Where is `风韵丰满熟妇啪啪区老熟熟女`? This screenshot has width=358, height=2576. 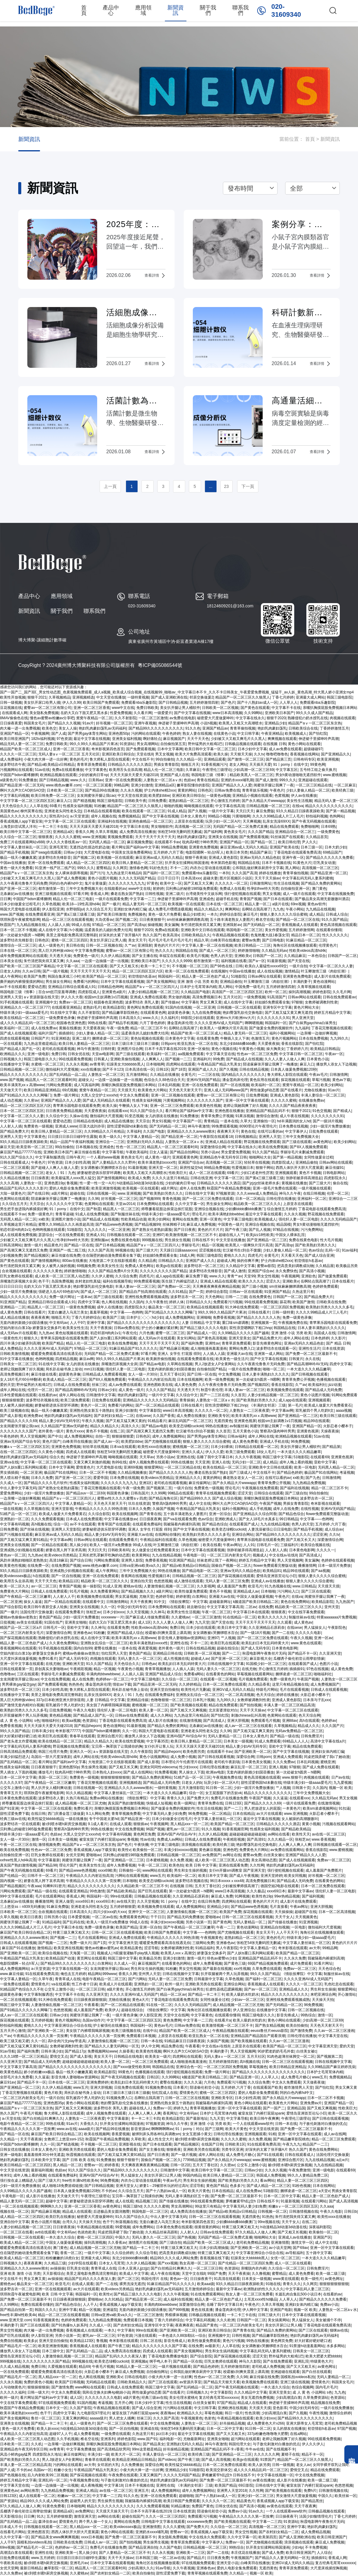 风韵丰满熟妇啪啪区老熟熟女 is located at coordinates (23, 1560).